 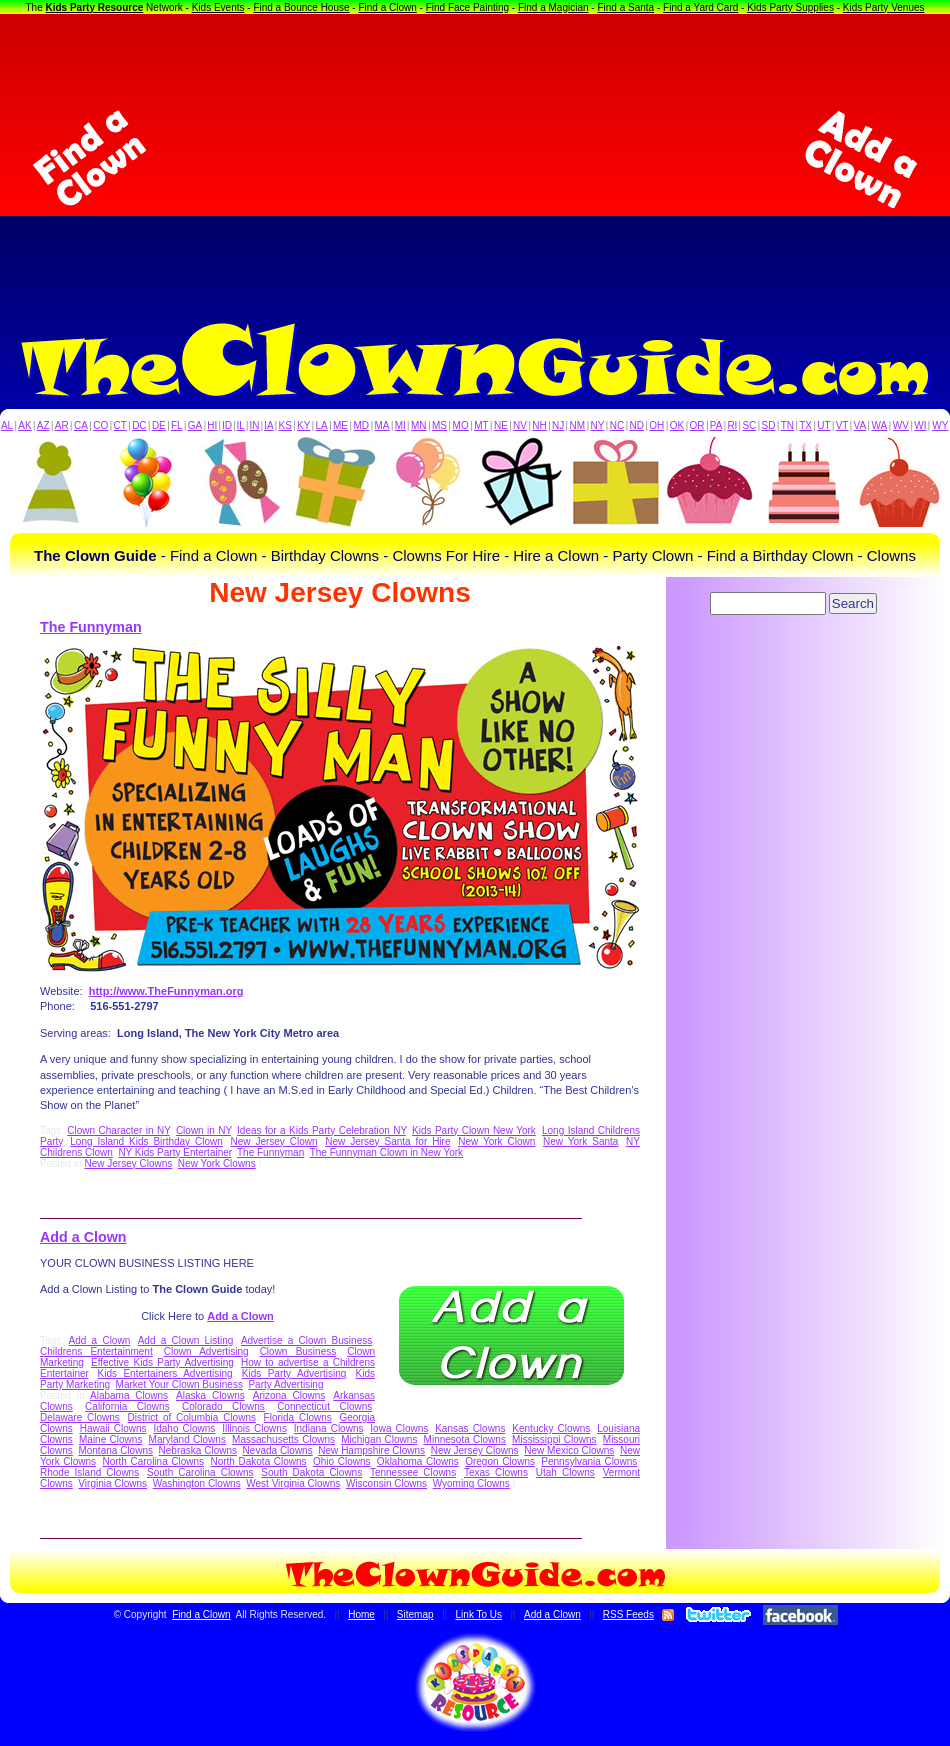 What do you see at coordinates (617, 425) in the screenshot?
I see `NC` at bounding box center [617, 425].